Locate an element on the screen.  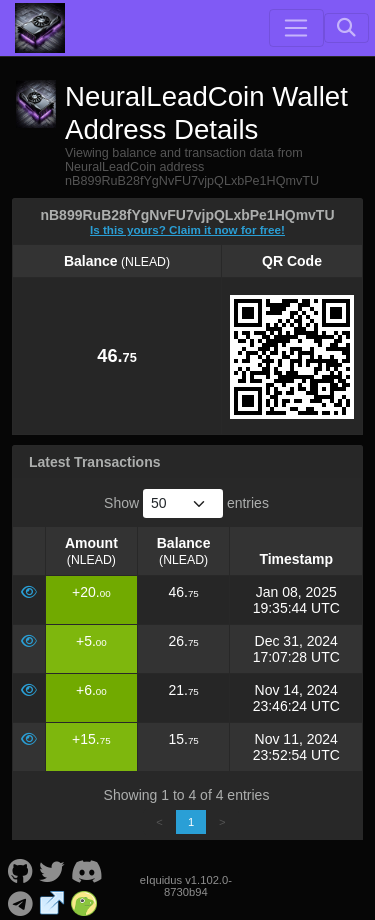
[NeuralLeadCoin Website] is located at coordinates (52, 902).